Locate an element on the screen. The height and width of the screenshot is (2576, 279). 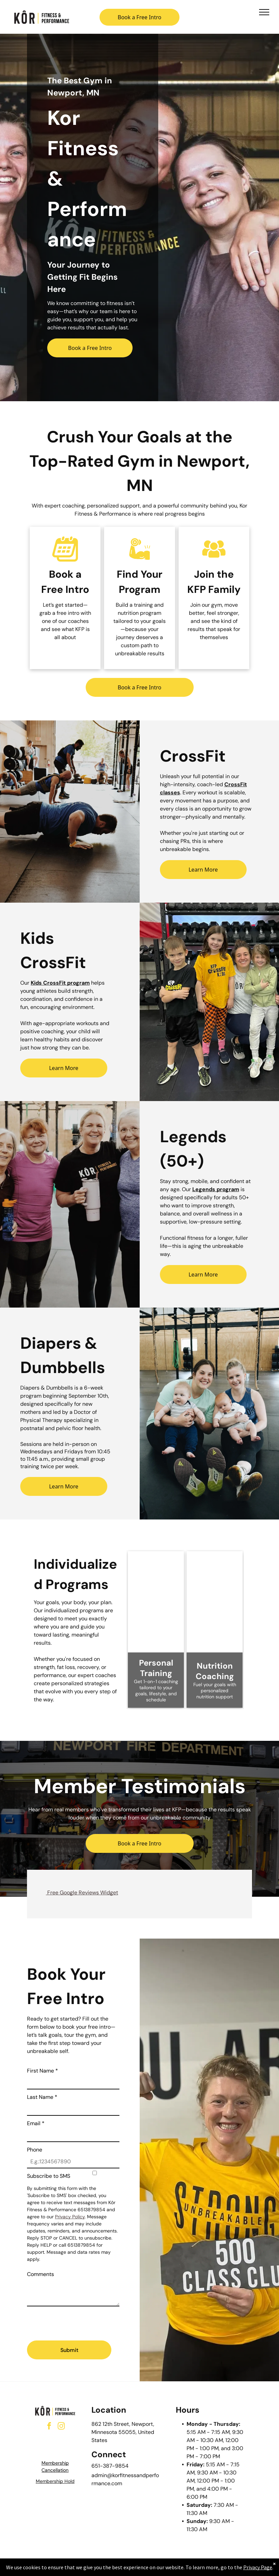
Subscribe to SMS is located at coordinates (48, 2176).